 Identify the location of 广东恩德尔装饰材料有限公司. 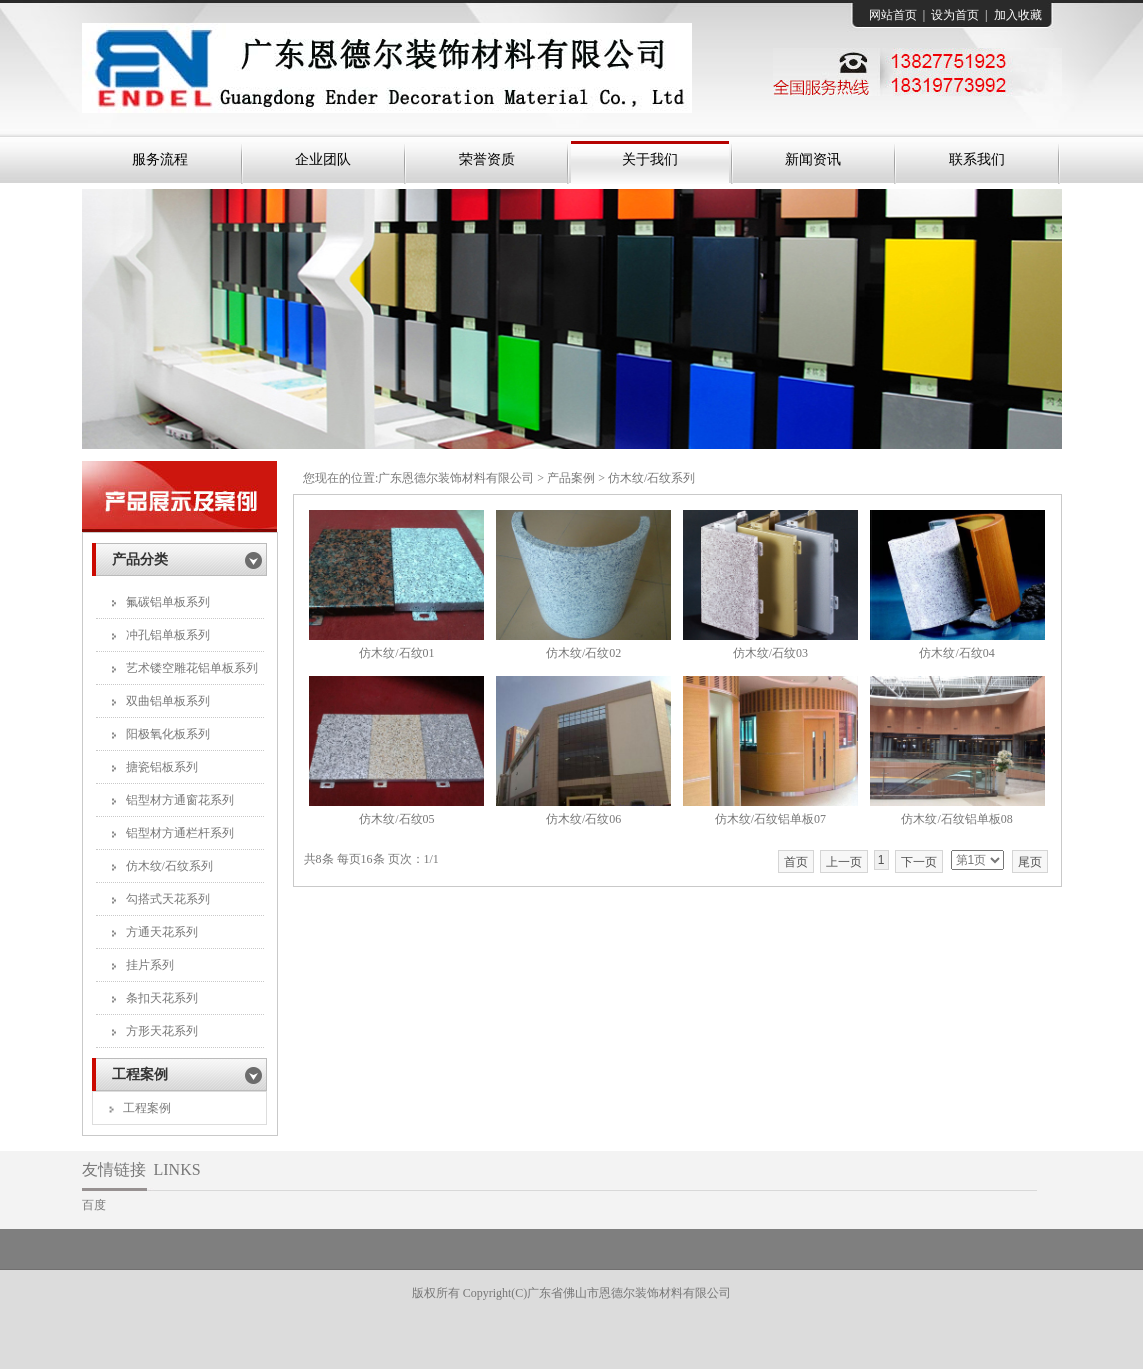
(456, 478).